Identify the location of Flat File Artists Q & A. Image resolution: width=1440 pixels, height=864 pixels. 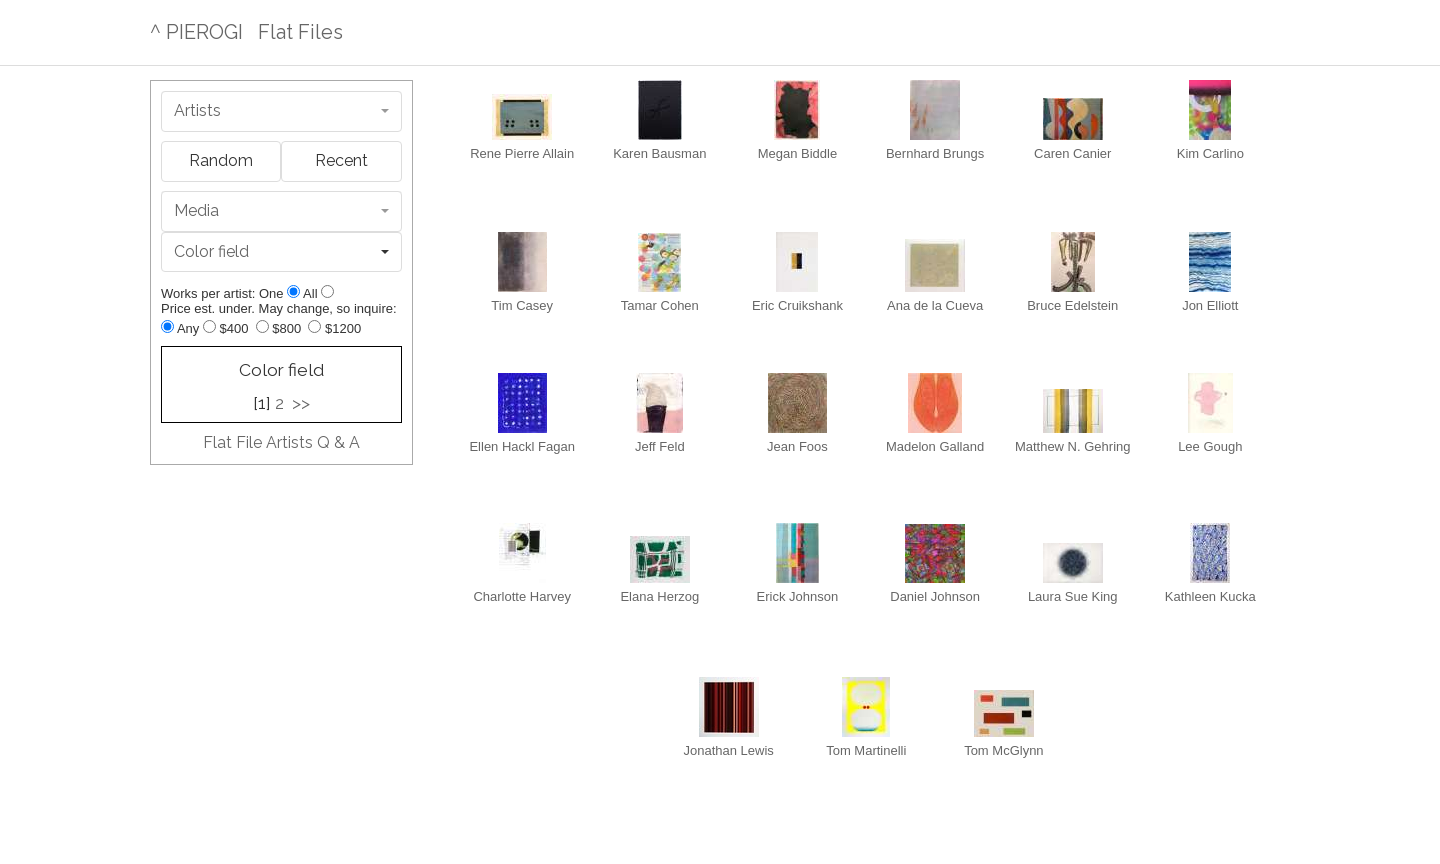
(281, 442).